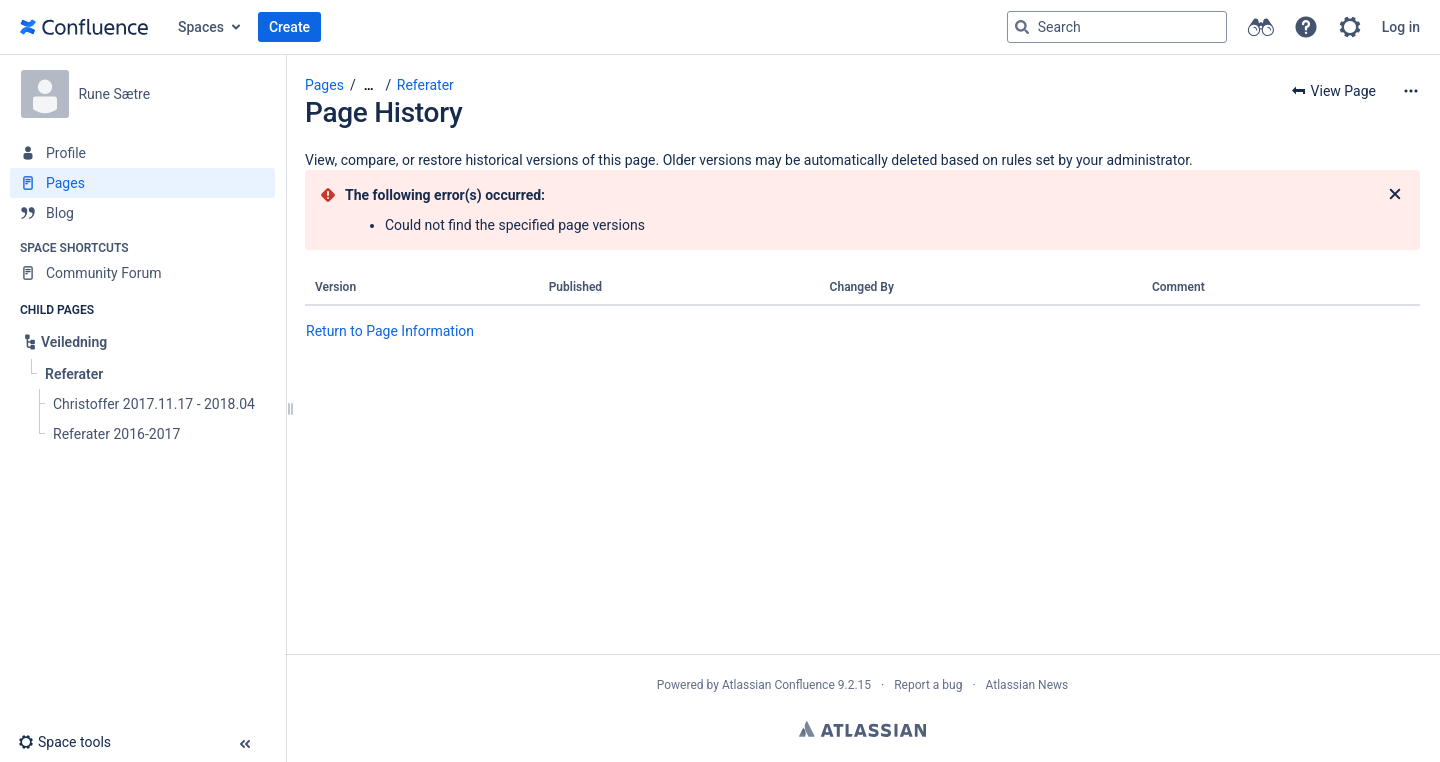 The height and width of the screenshot is (762, 1440). I want to click on Atlassian Confluence, so click(778, 685).